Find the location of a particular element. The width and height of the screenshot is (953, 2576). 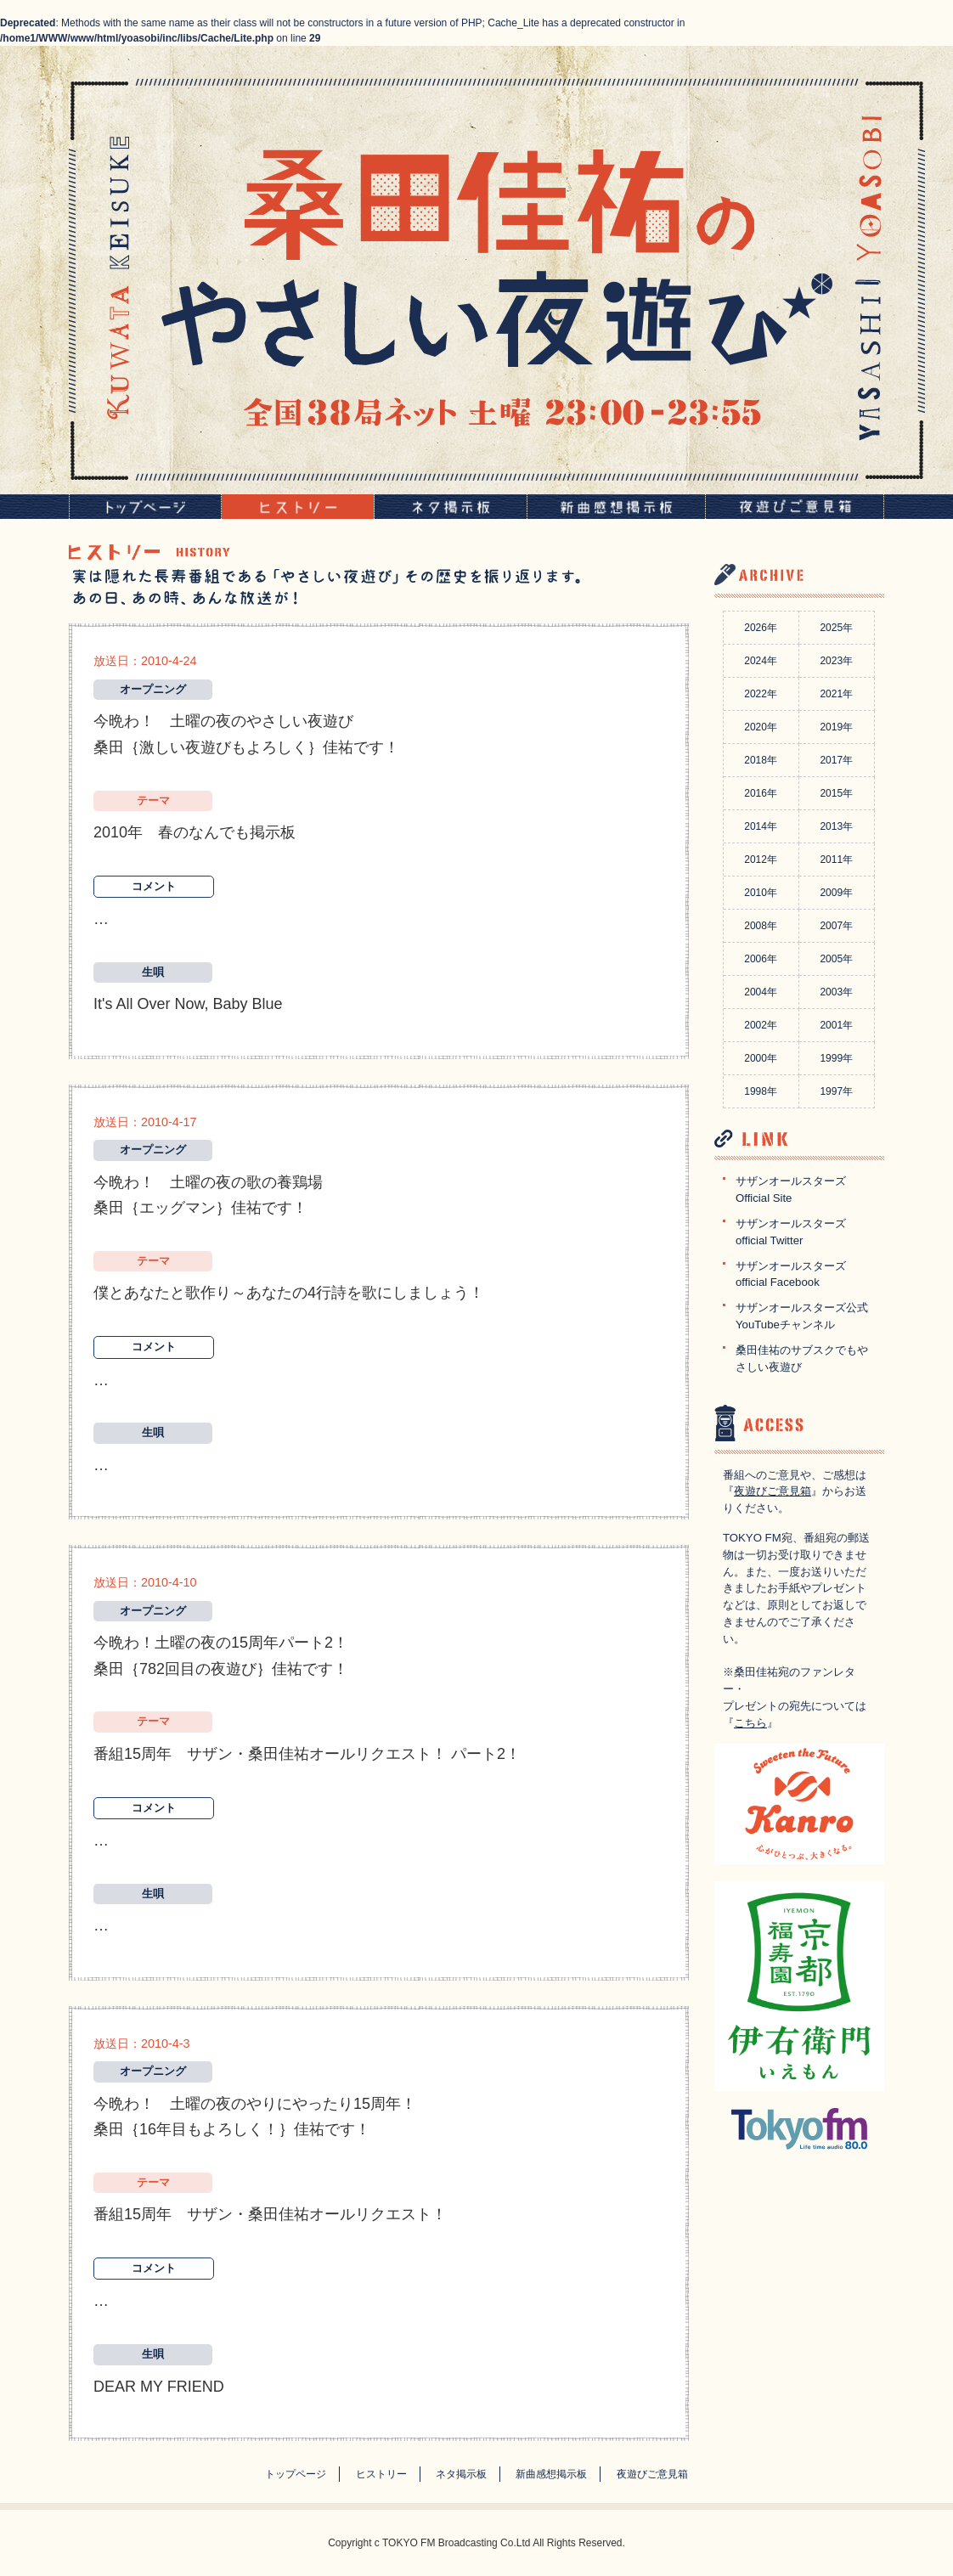

2014年 is located at coordinates (760, 826).